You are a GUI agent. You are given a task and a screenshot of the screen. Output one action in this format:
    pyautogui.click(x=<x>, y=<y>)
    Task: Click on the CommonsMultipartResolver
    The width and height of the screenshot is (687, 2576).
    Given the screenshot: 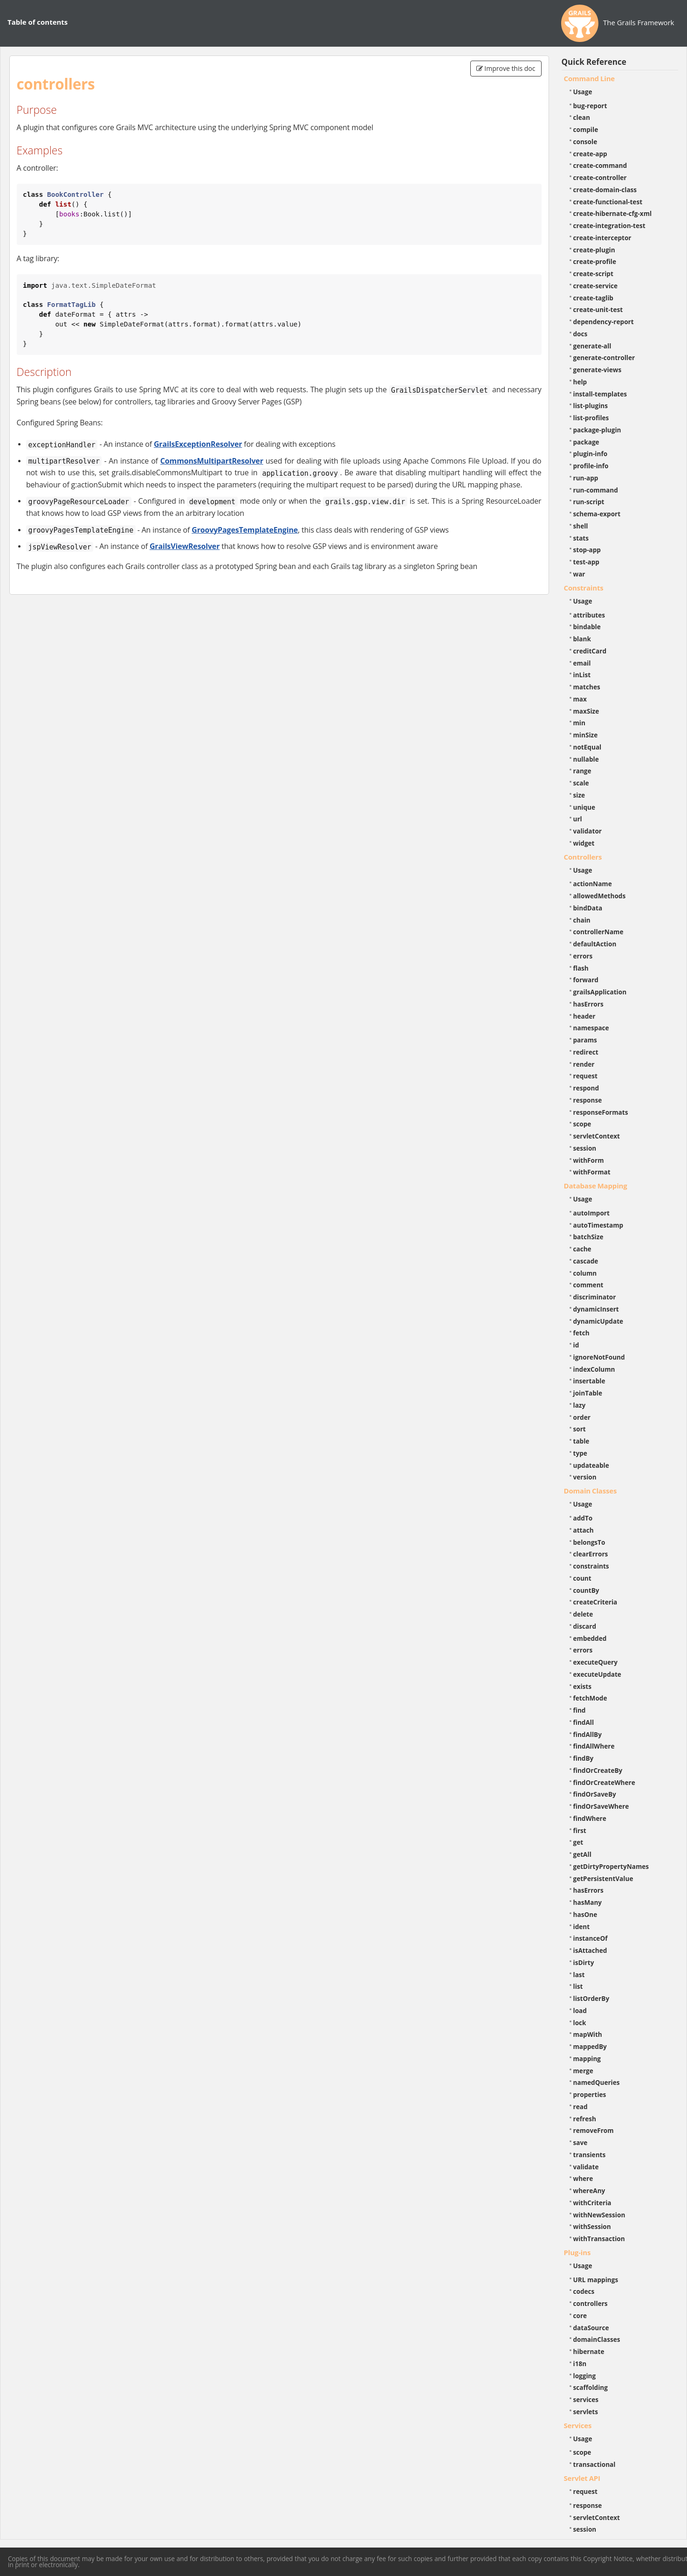 What is the action you would take?
    pyautogui.click(x=211, y=461)
    